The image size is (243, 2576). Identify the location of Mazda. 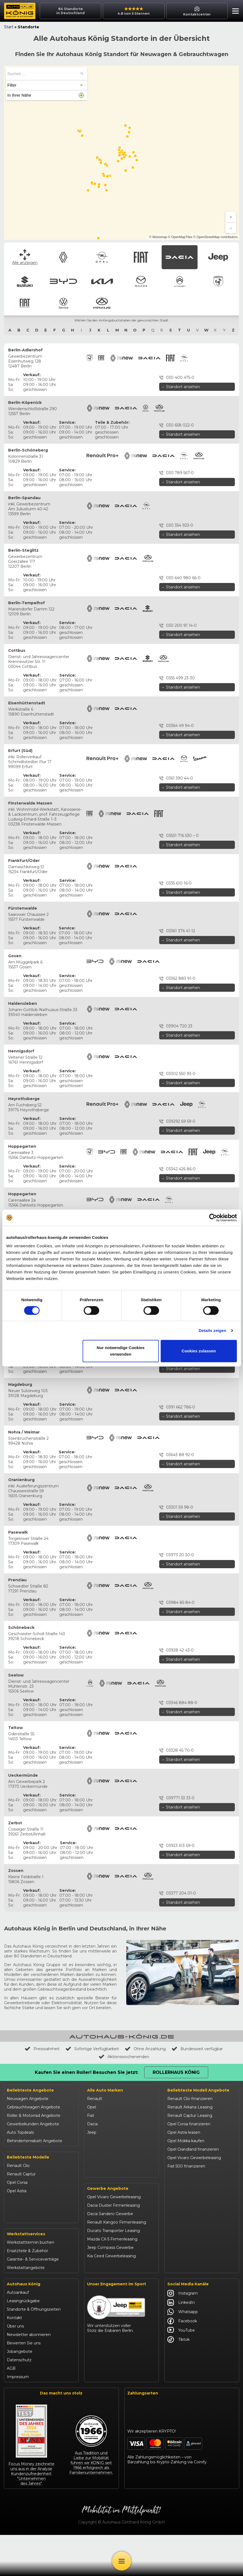
(93, 2166).